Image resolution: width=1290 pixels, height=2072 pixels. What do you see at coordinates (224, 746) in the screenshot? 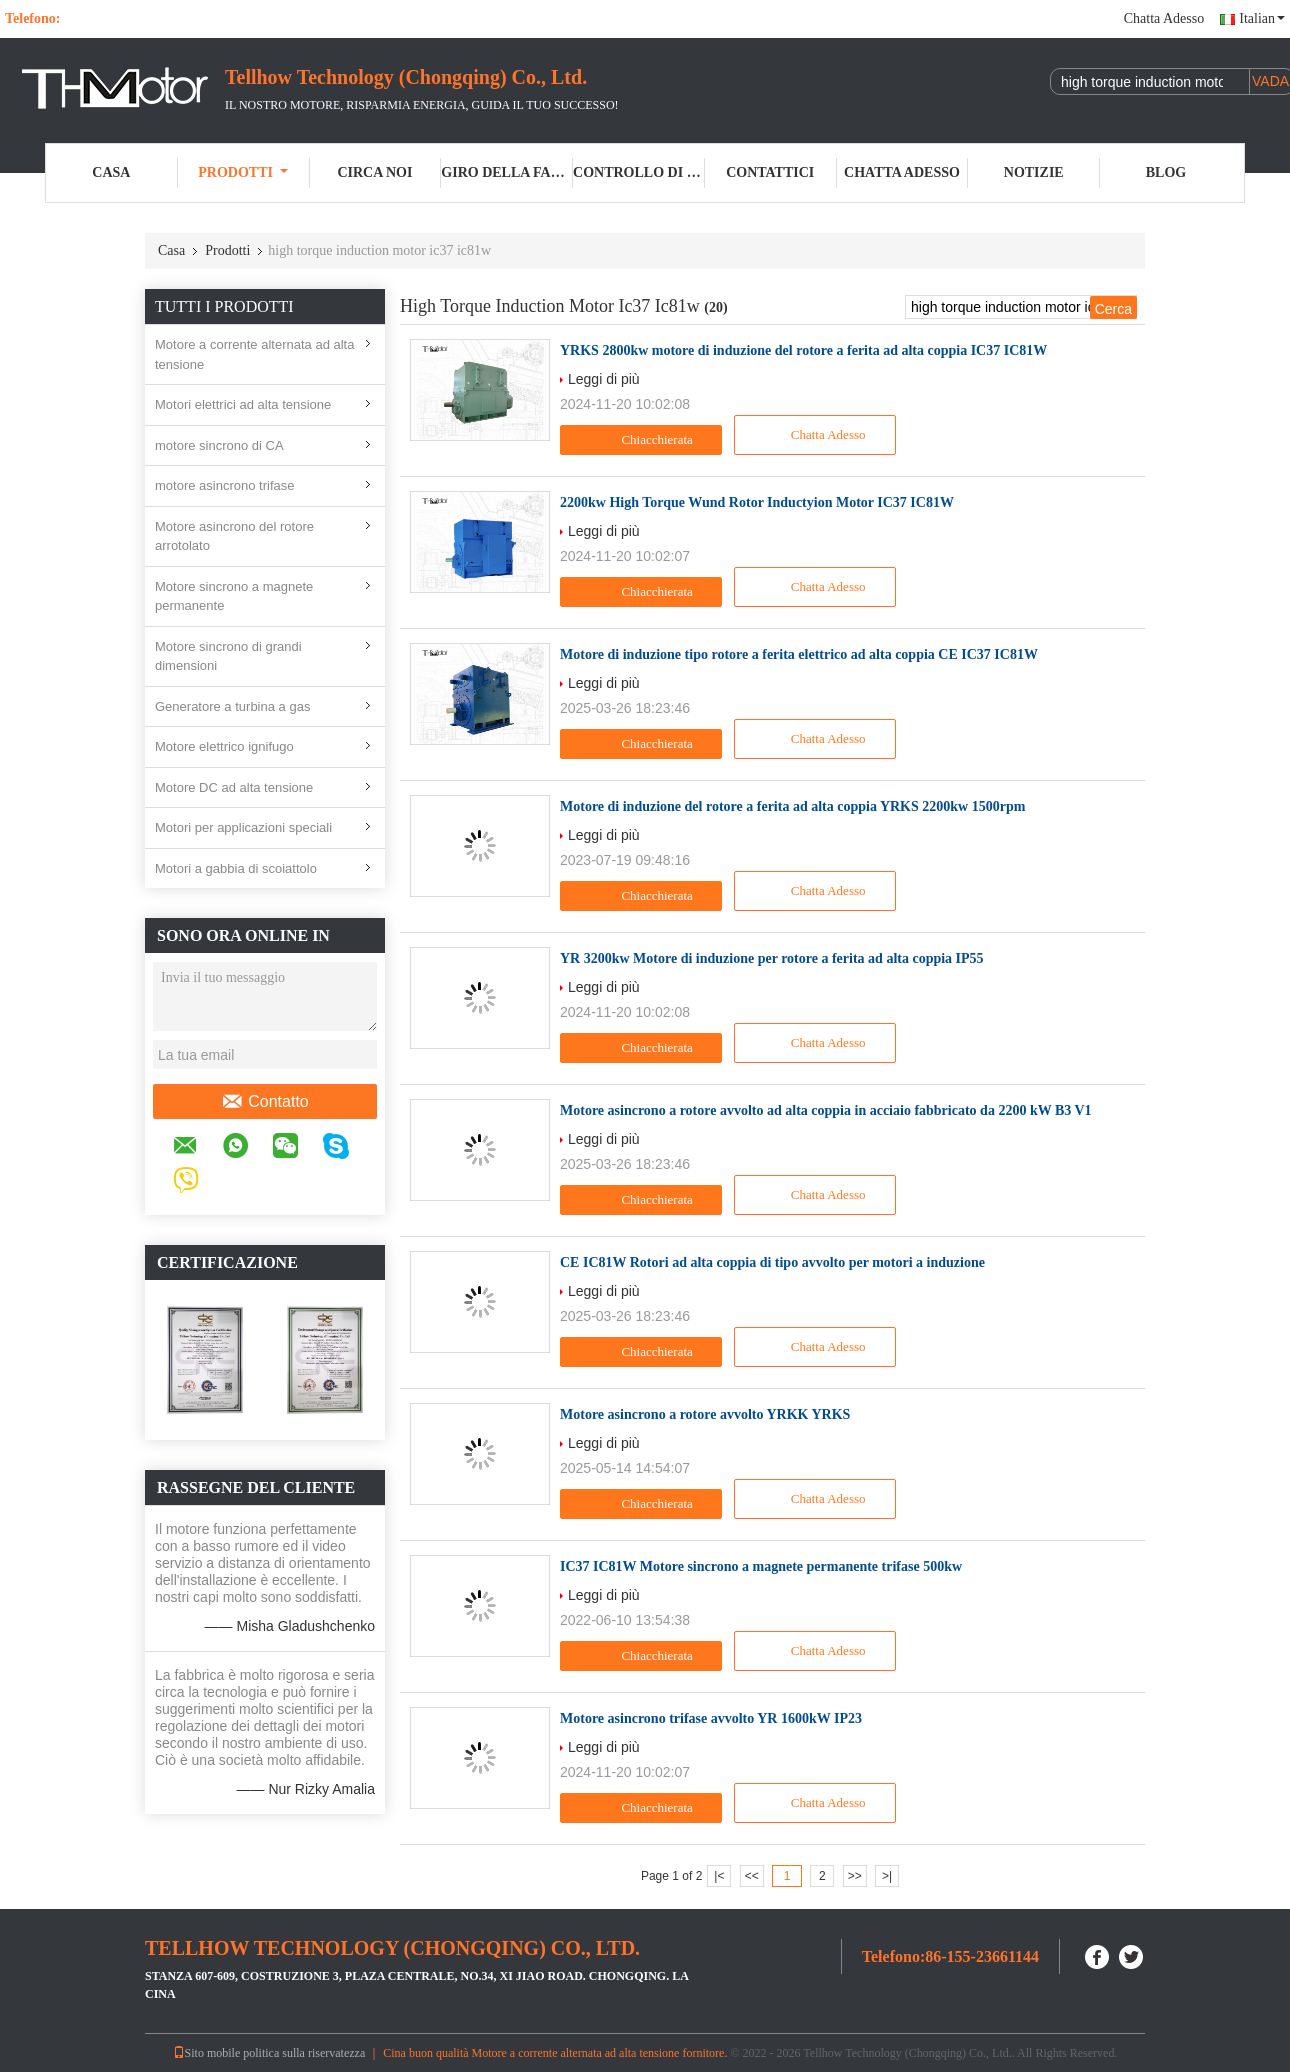
I see `Motore elettrico ignifugo` at bounding box center [224, 746].